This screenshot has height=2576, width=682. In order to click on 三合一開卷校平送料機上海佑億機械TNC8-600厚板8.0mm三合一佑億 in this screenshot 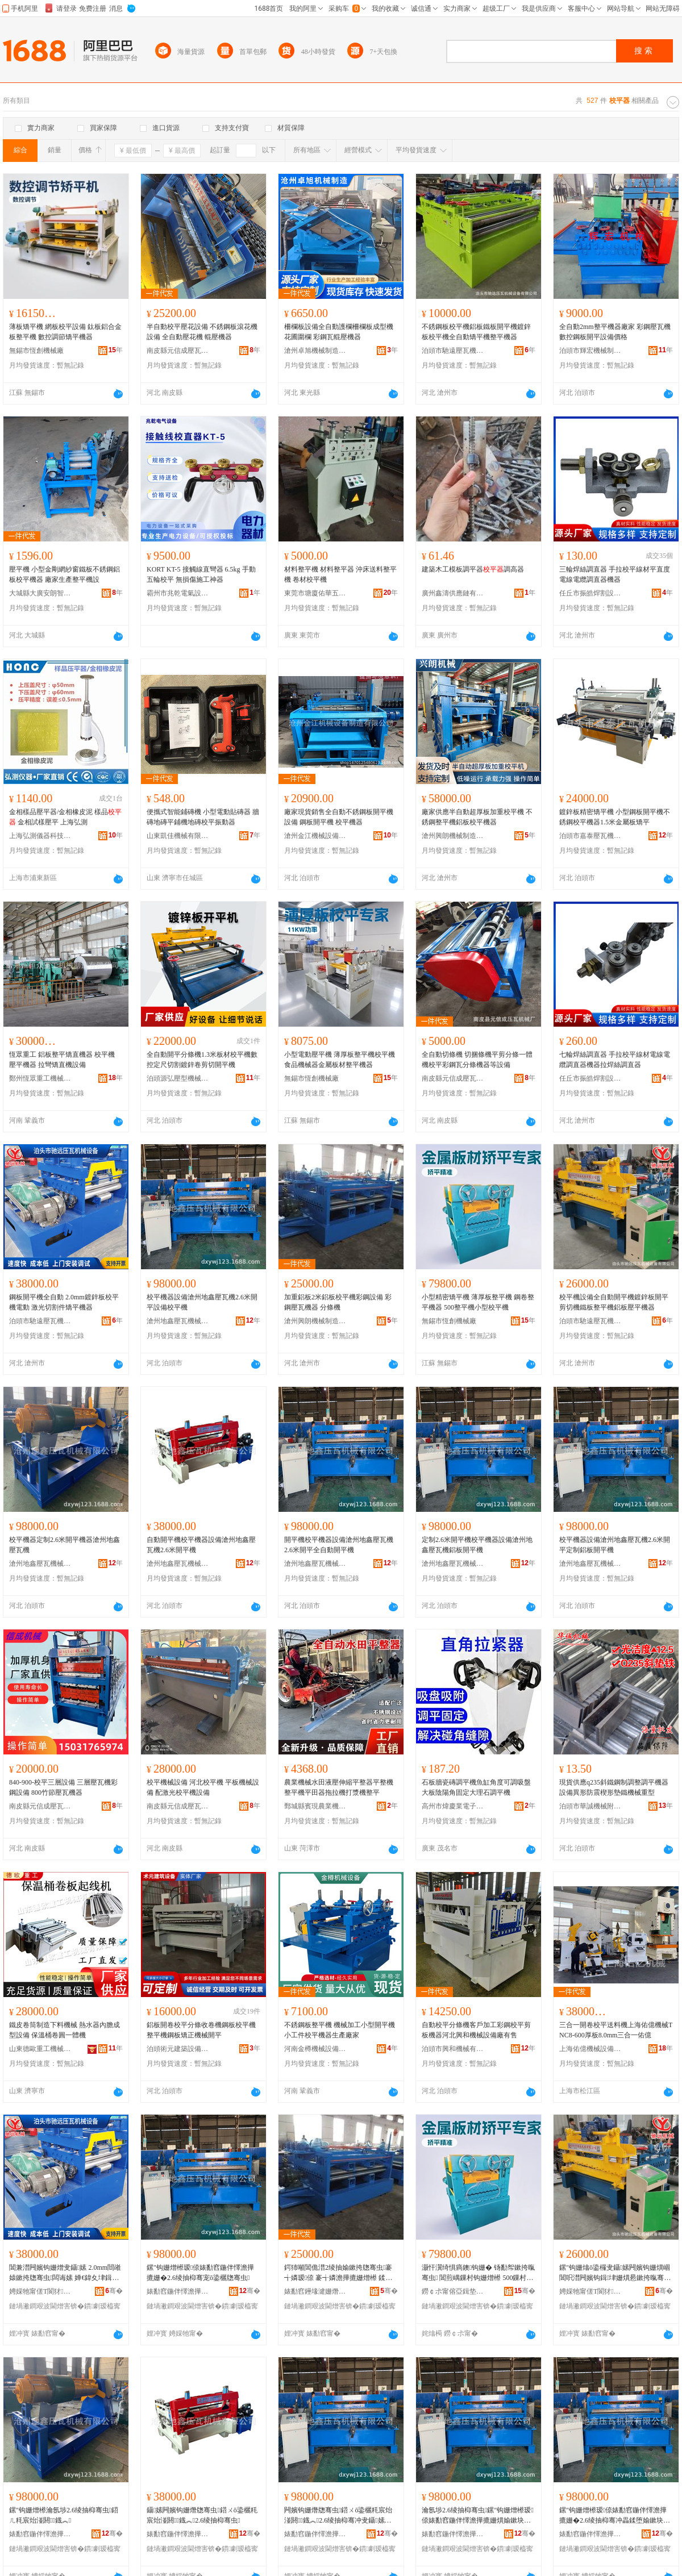, I will do `click(615, 2030)`.